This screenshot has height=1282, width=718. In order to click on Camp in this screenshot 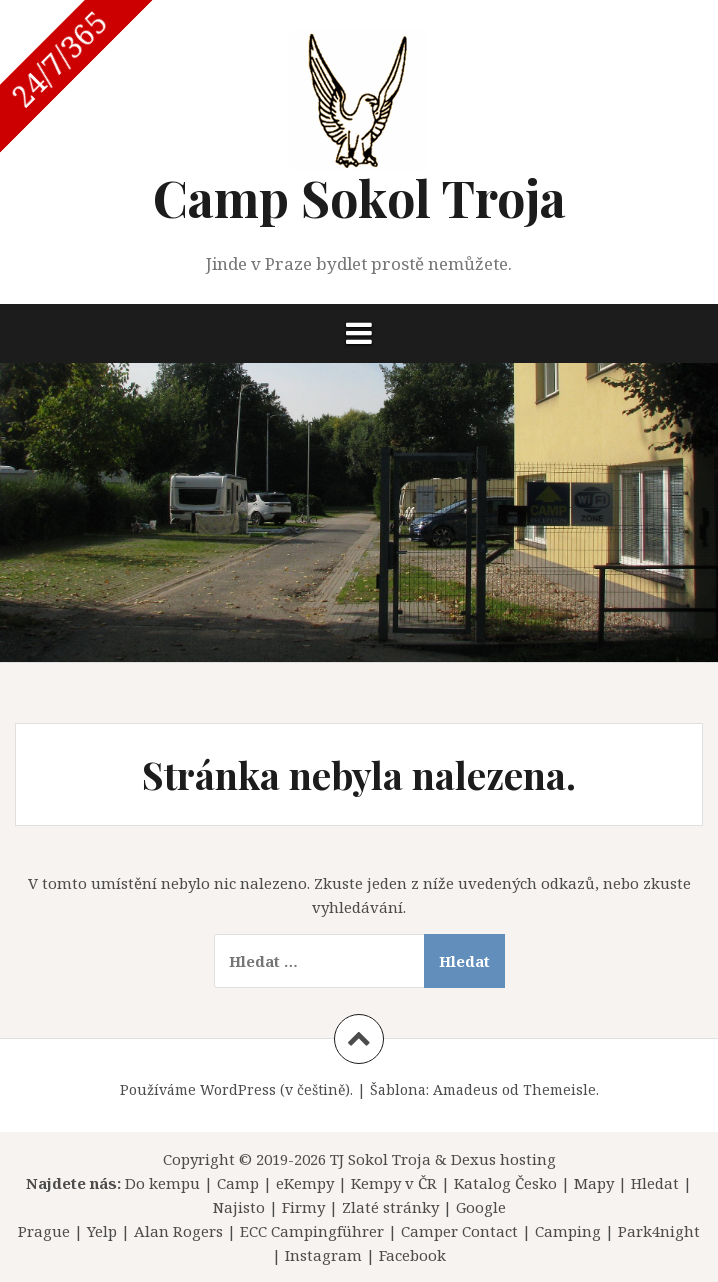, I will do `click(238, 1183)`.